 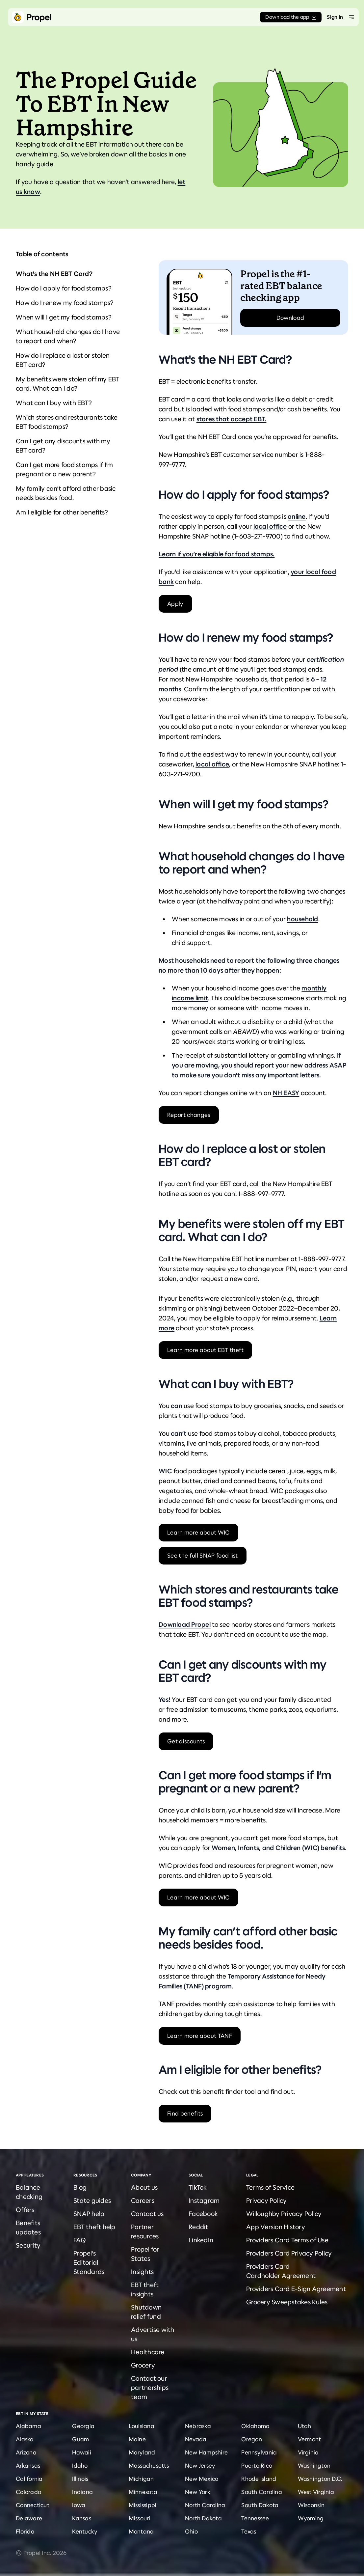 I want to click on Download Propel, so click(x=185, y=1624).